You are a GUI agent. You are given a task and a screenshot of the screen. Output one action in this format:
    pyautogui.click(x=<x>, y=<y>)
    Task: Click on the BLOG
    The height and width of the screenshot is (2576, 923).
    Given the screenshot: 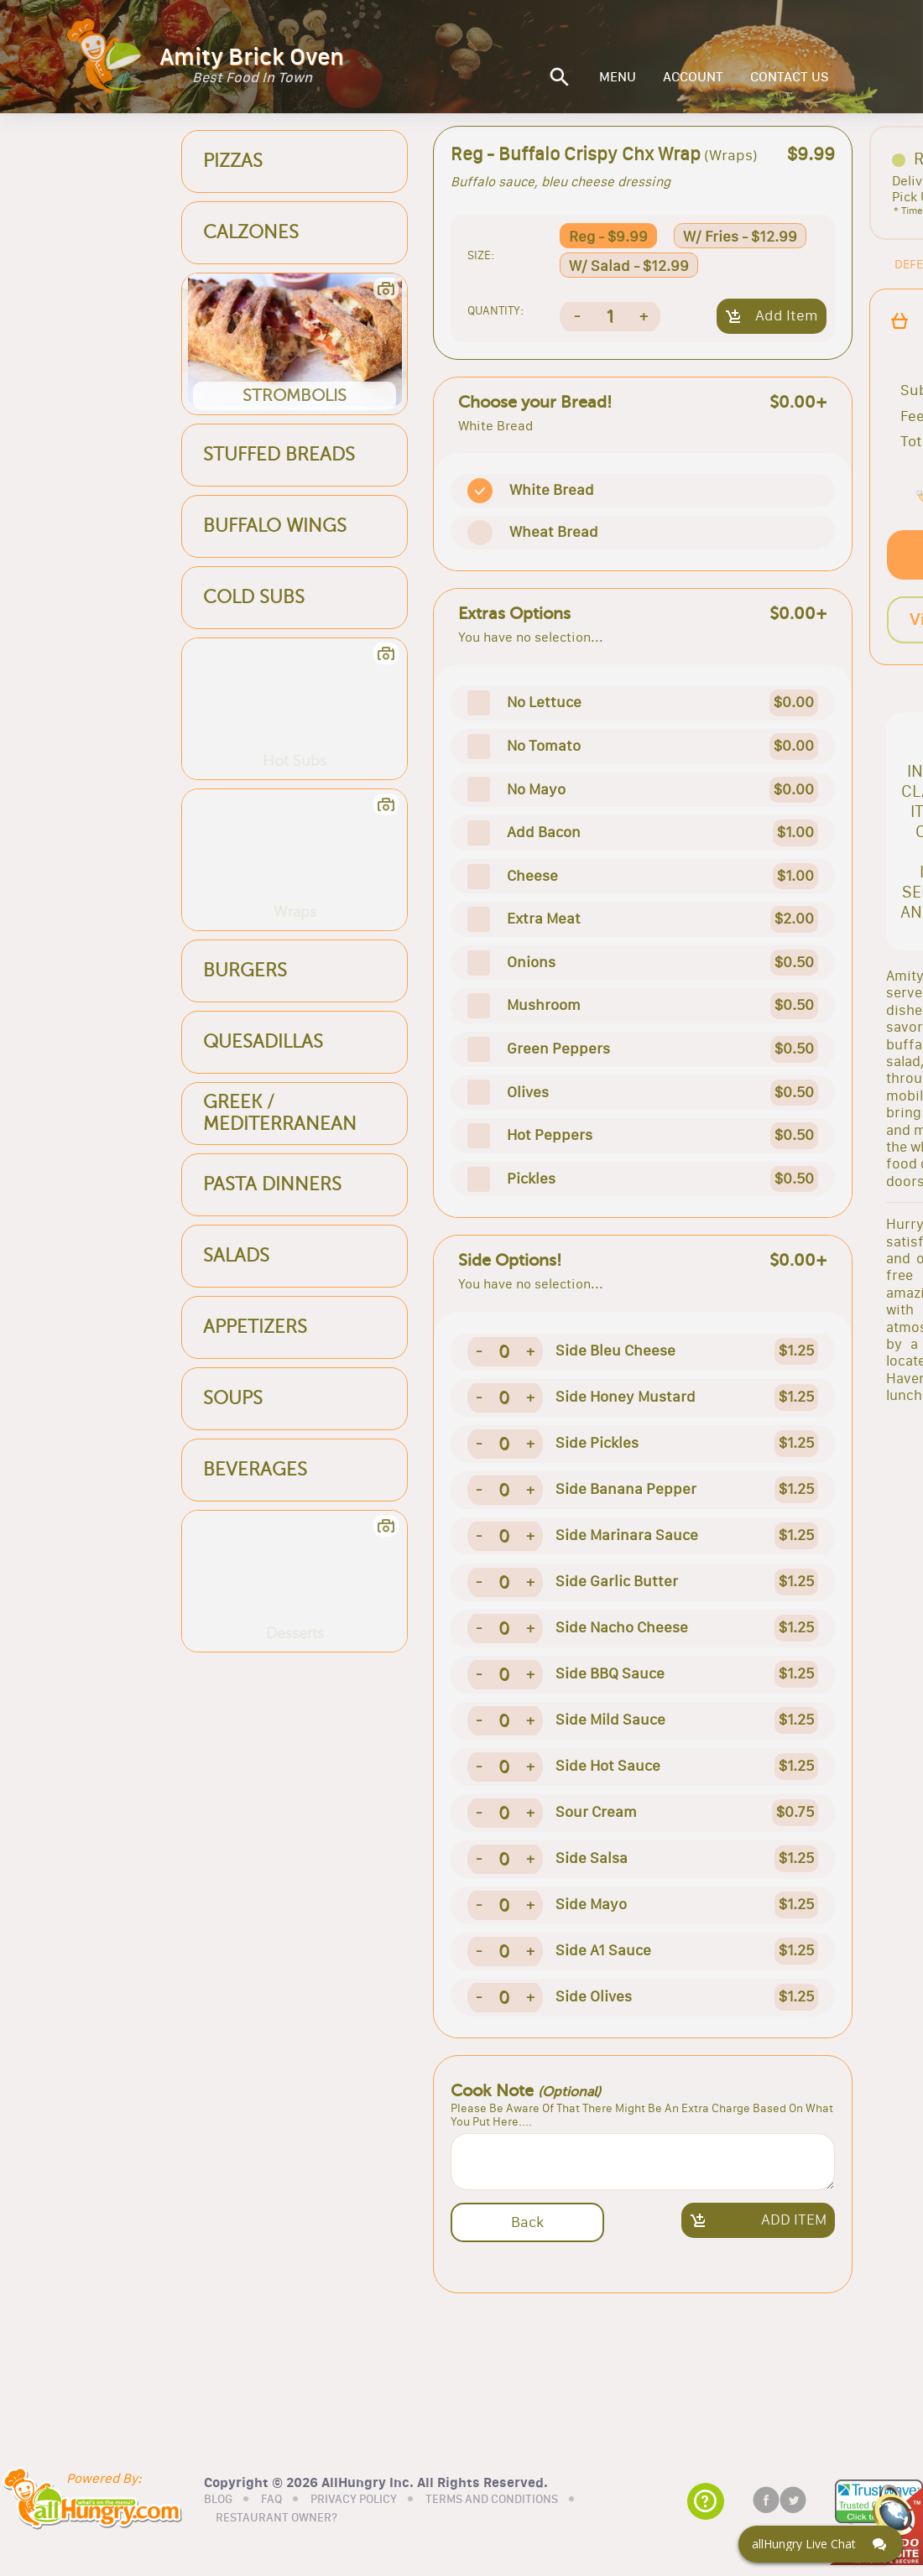 What is the action you would take?
    pyautogui.click(x=218, y=2499)
    